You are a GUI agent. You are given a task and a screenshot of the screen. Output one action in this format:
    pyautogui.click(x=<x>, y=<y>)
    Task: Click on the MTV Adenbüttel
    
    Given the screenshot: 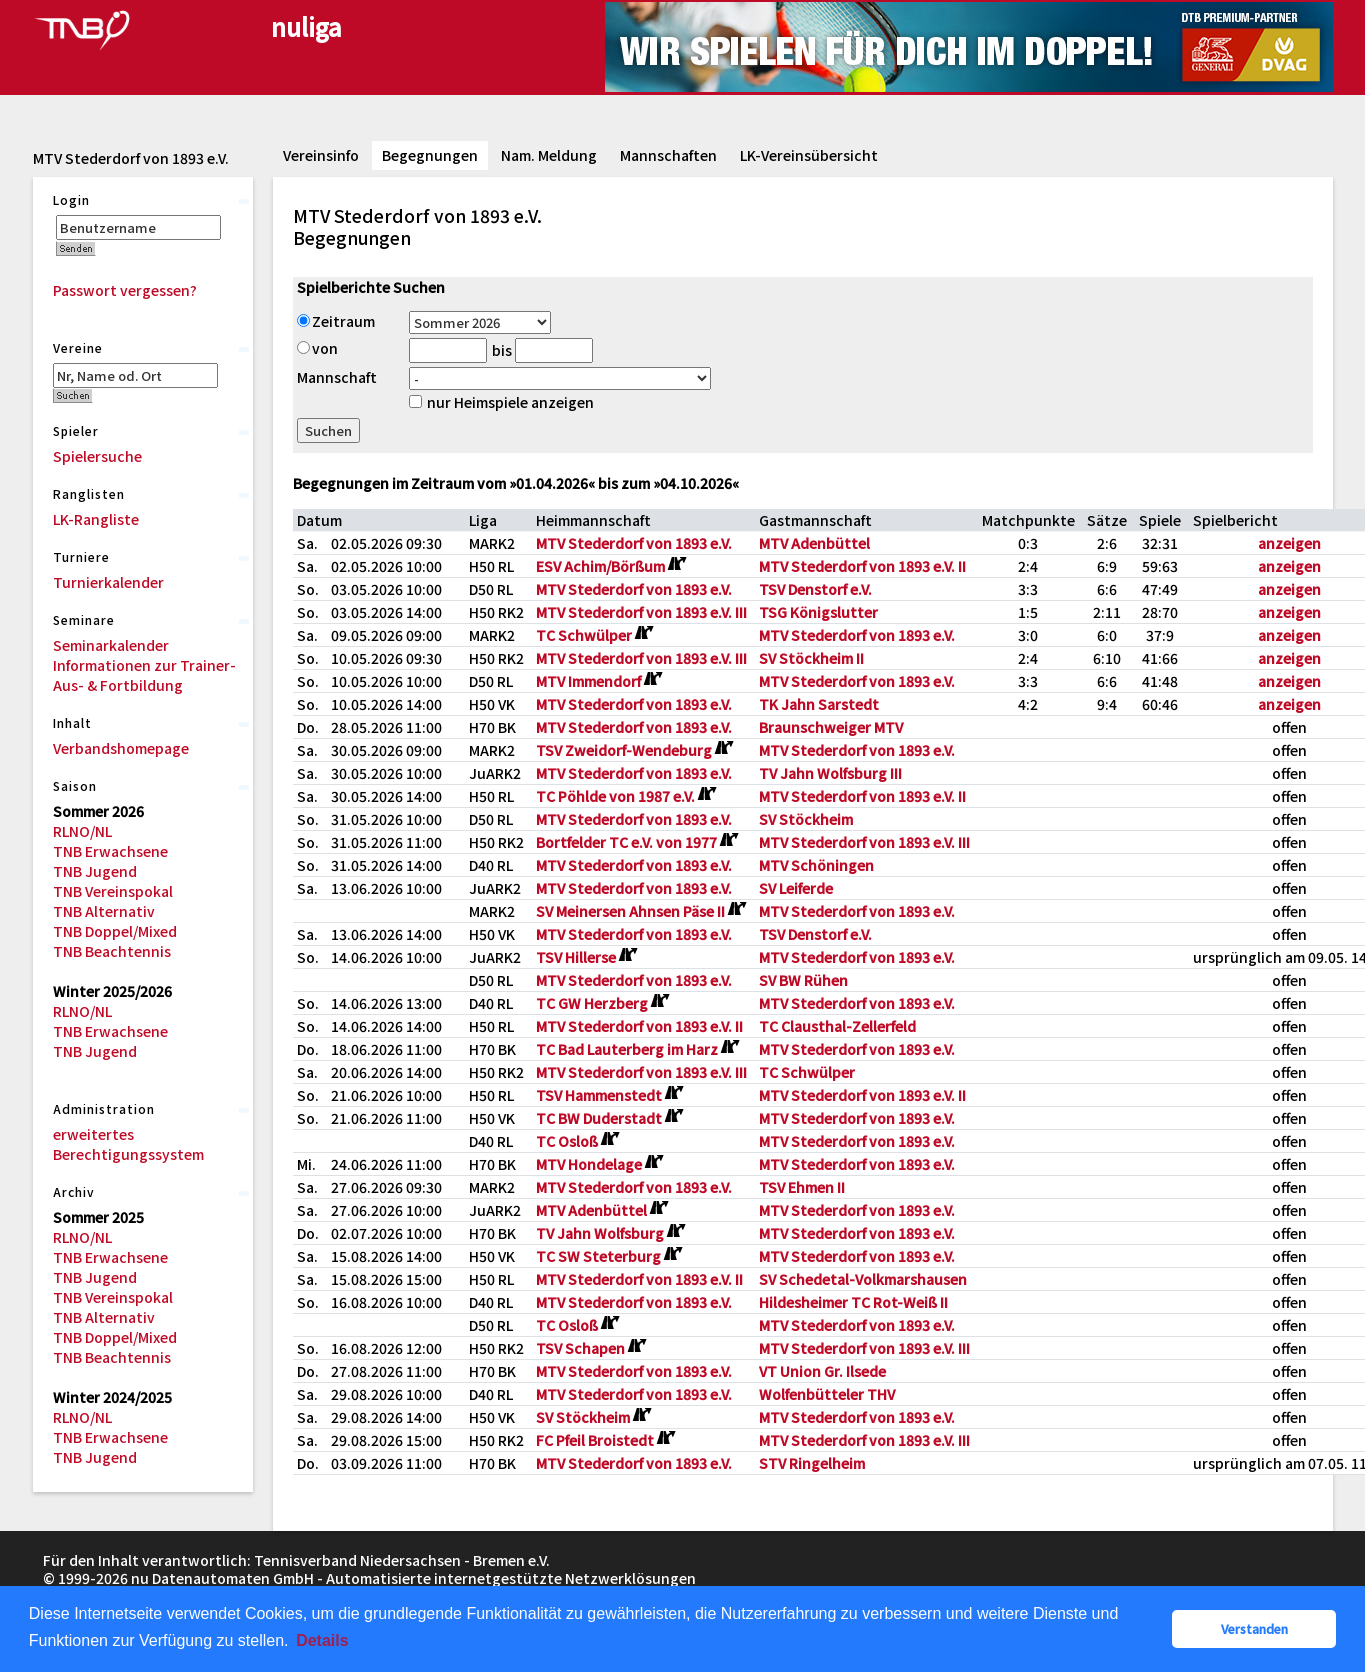 What is the action you would take?
    pyautogui.click(x=814, y=543)
    